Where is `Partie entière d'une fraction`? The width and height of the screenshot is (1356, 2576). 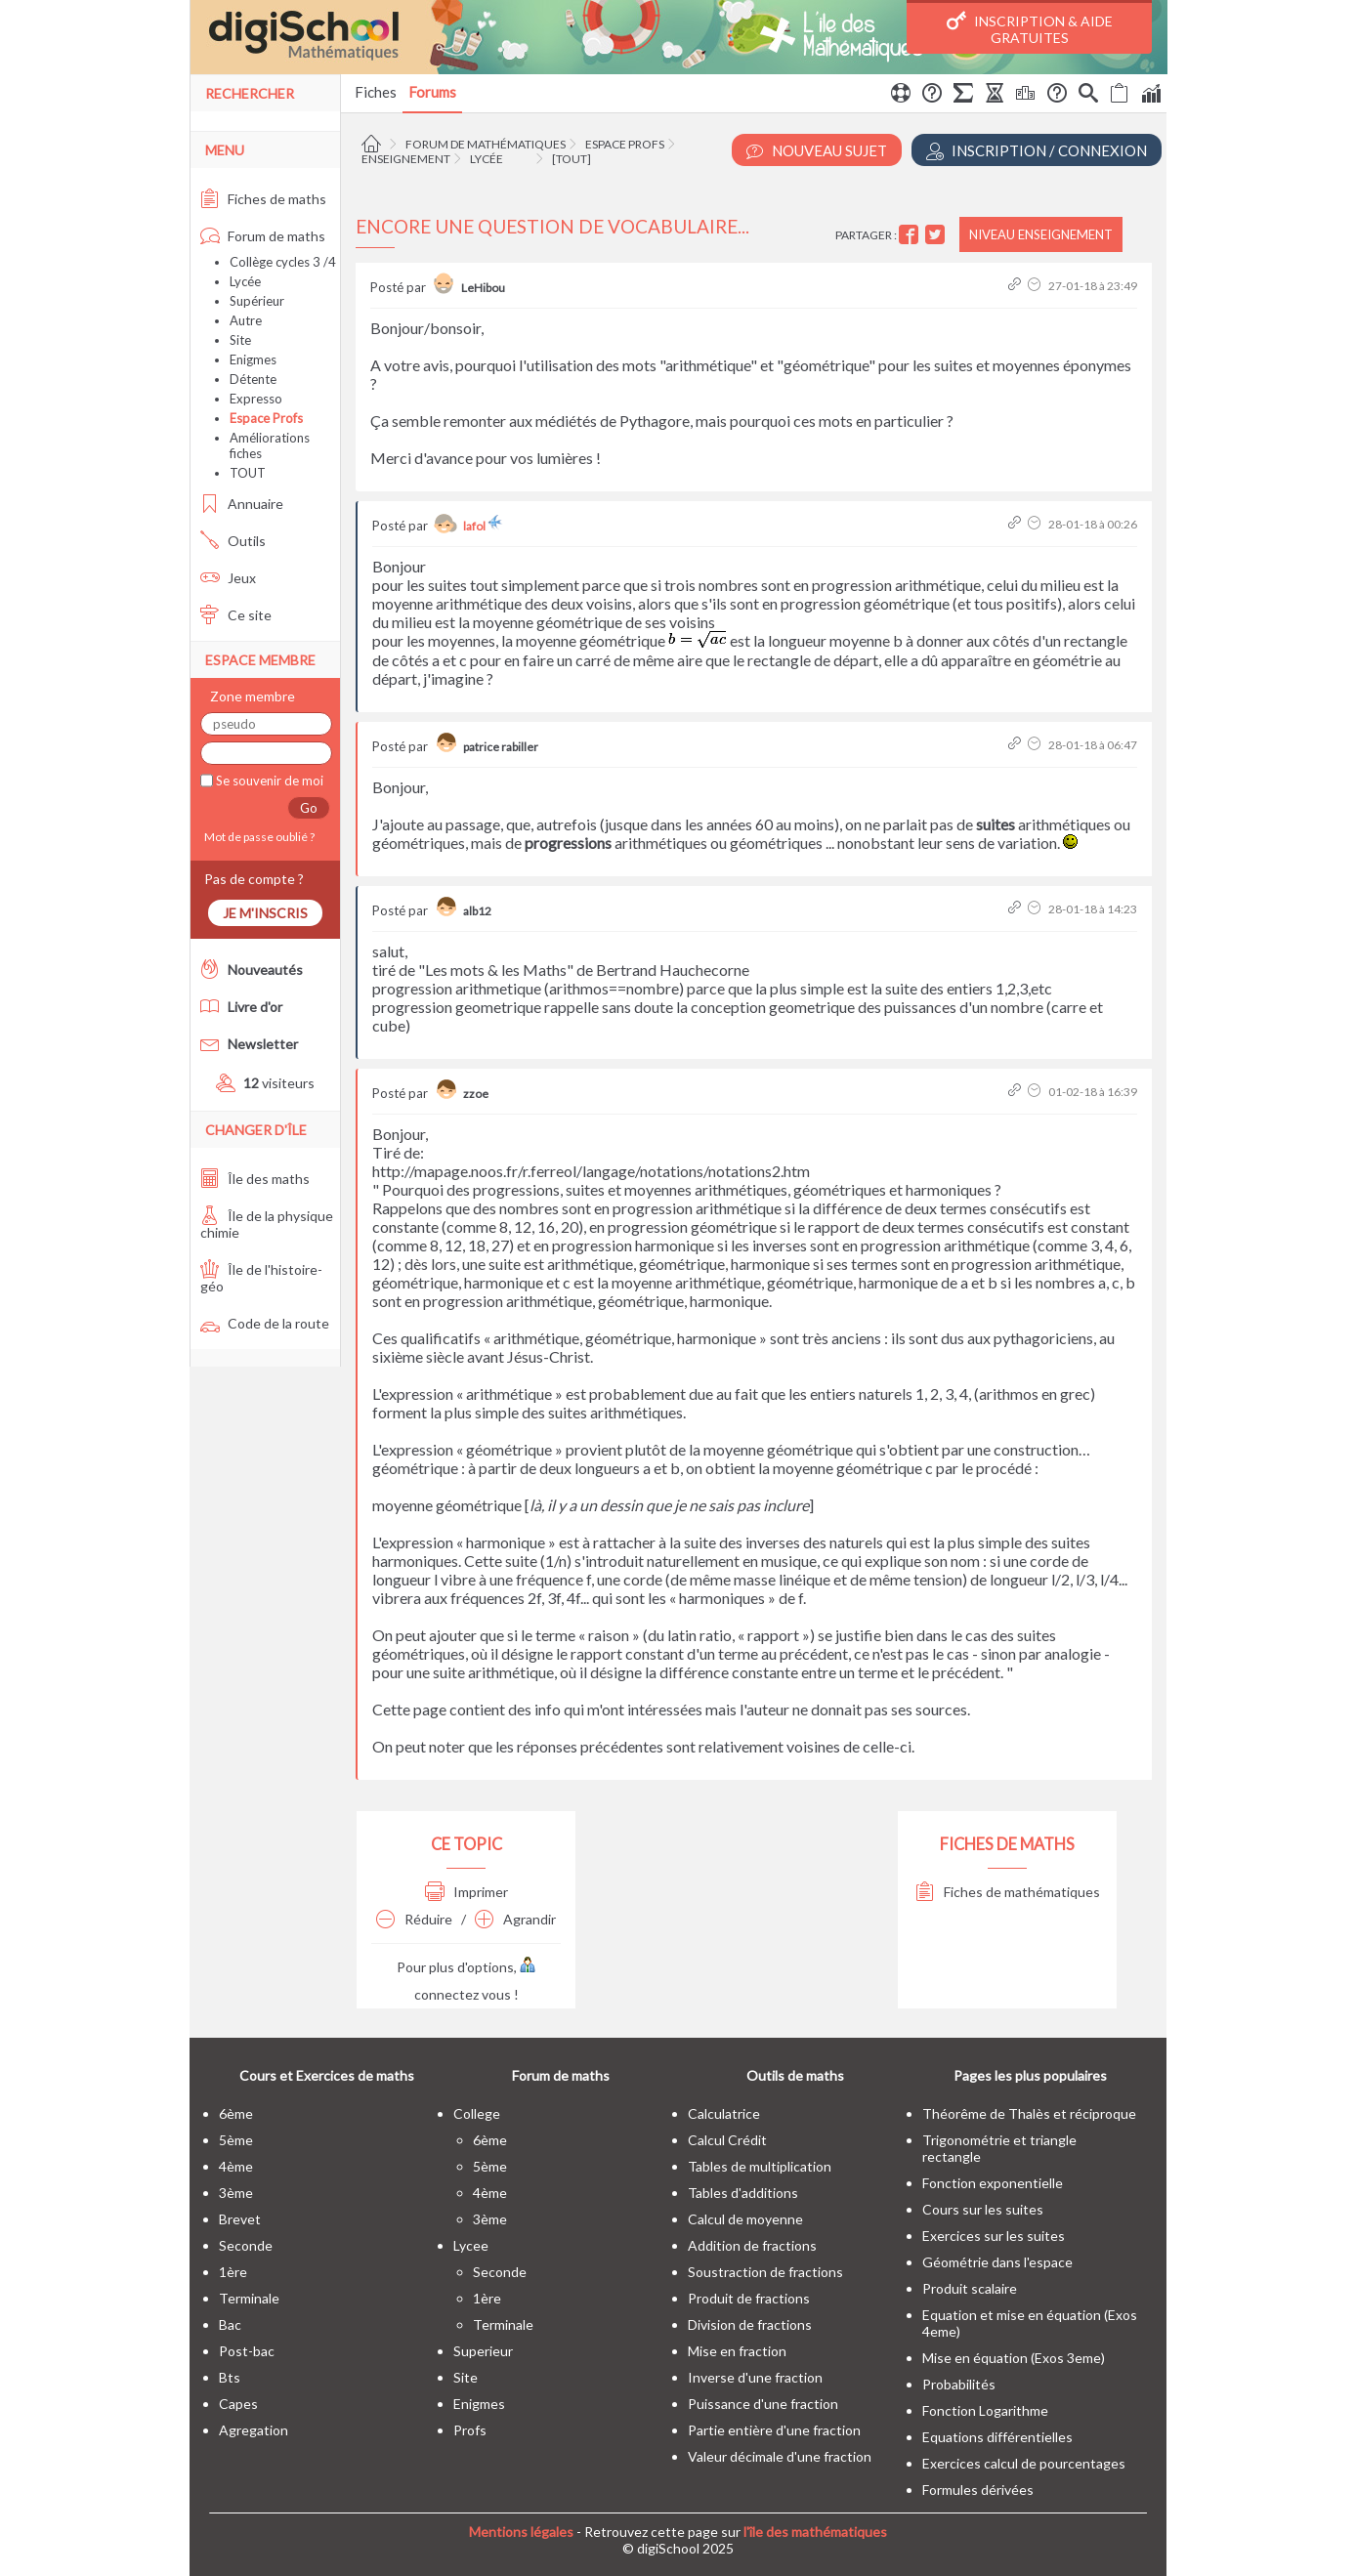 Partie entière d'une fraction is located at coordinates (774, 2430).